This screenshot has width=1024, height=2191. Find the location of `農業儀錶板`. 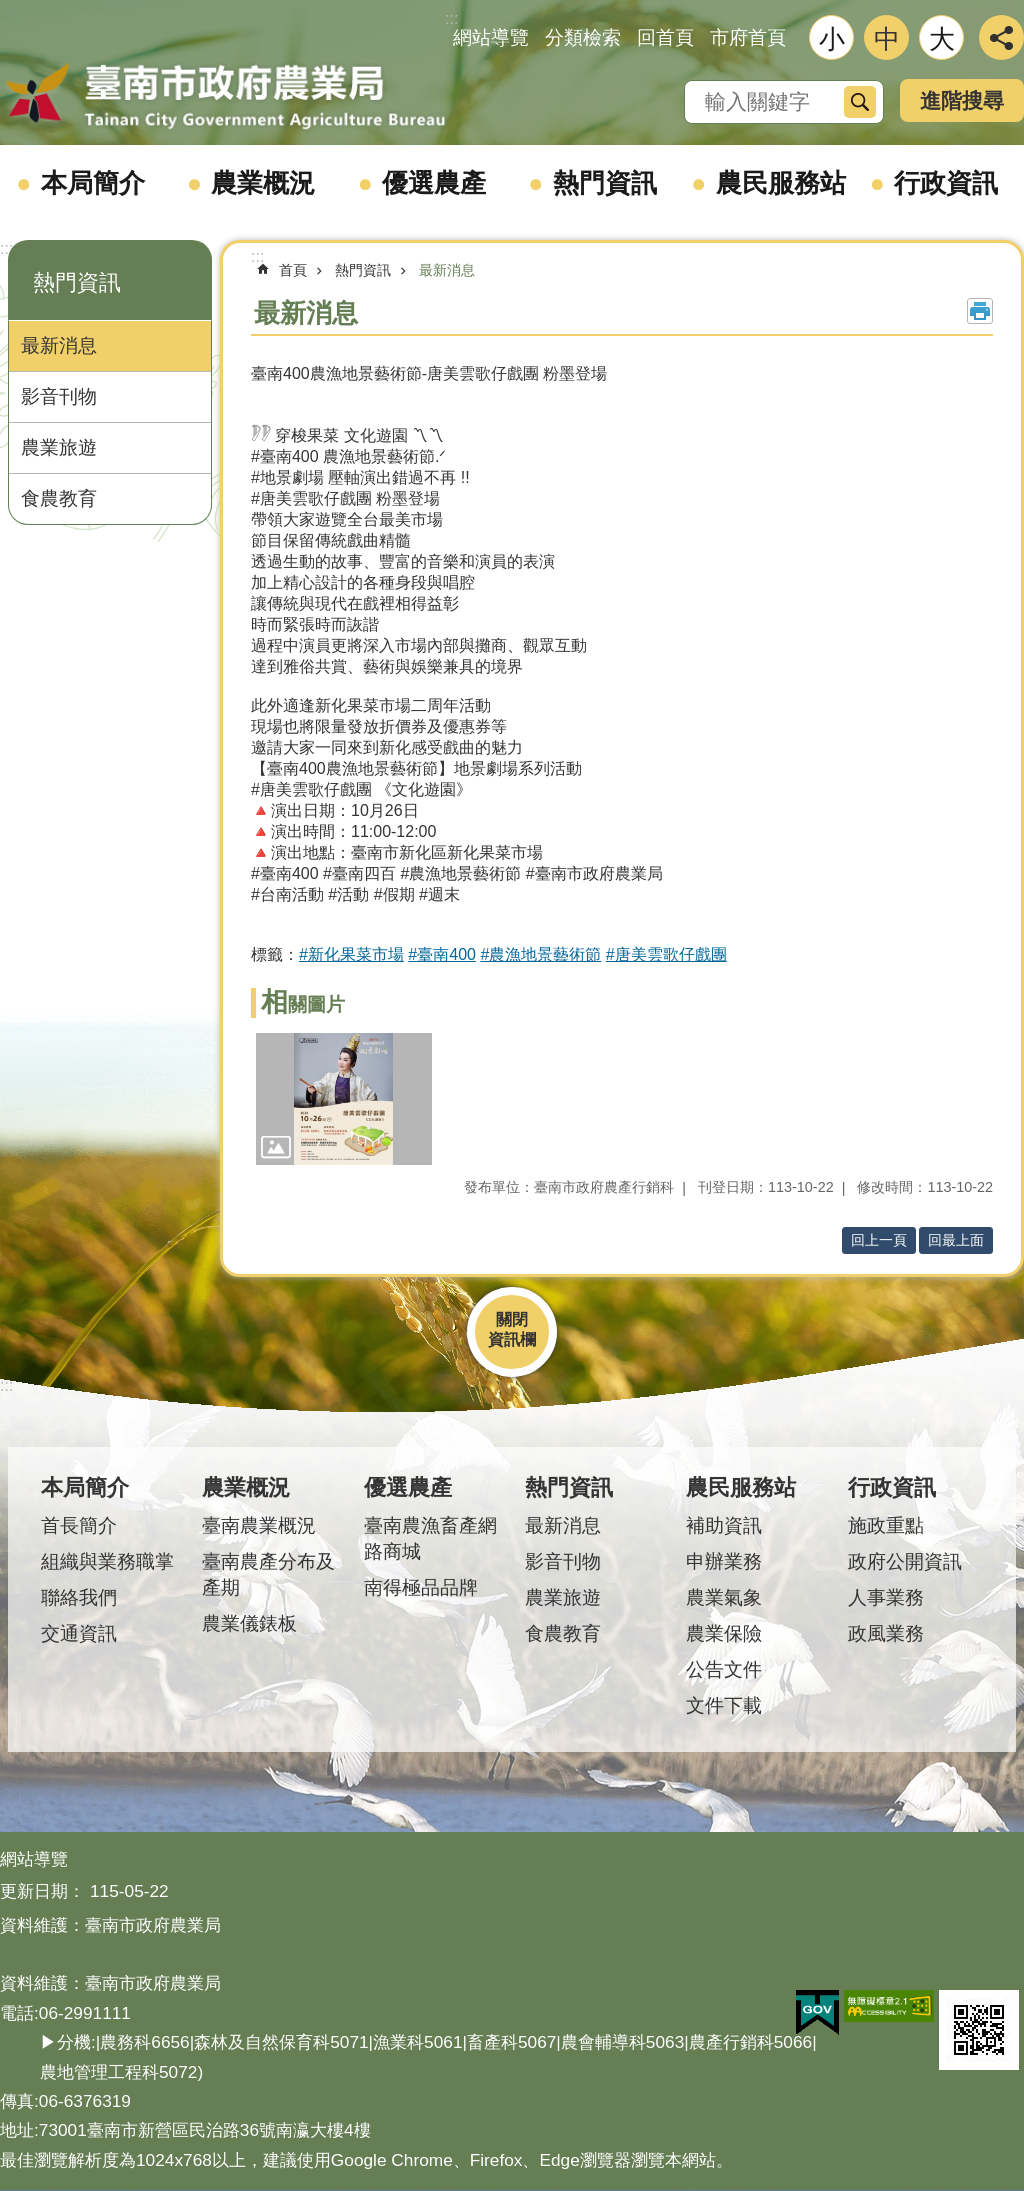

農業儀錶板 is located at coordinates (249, 1623).